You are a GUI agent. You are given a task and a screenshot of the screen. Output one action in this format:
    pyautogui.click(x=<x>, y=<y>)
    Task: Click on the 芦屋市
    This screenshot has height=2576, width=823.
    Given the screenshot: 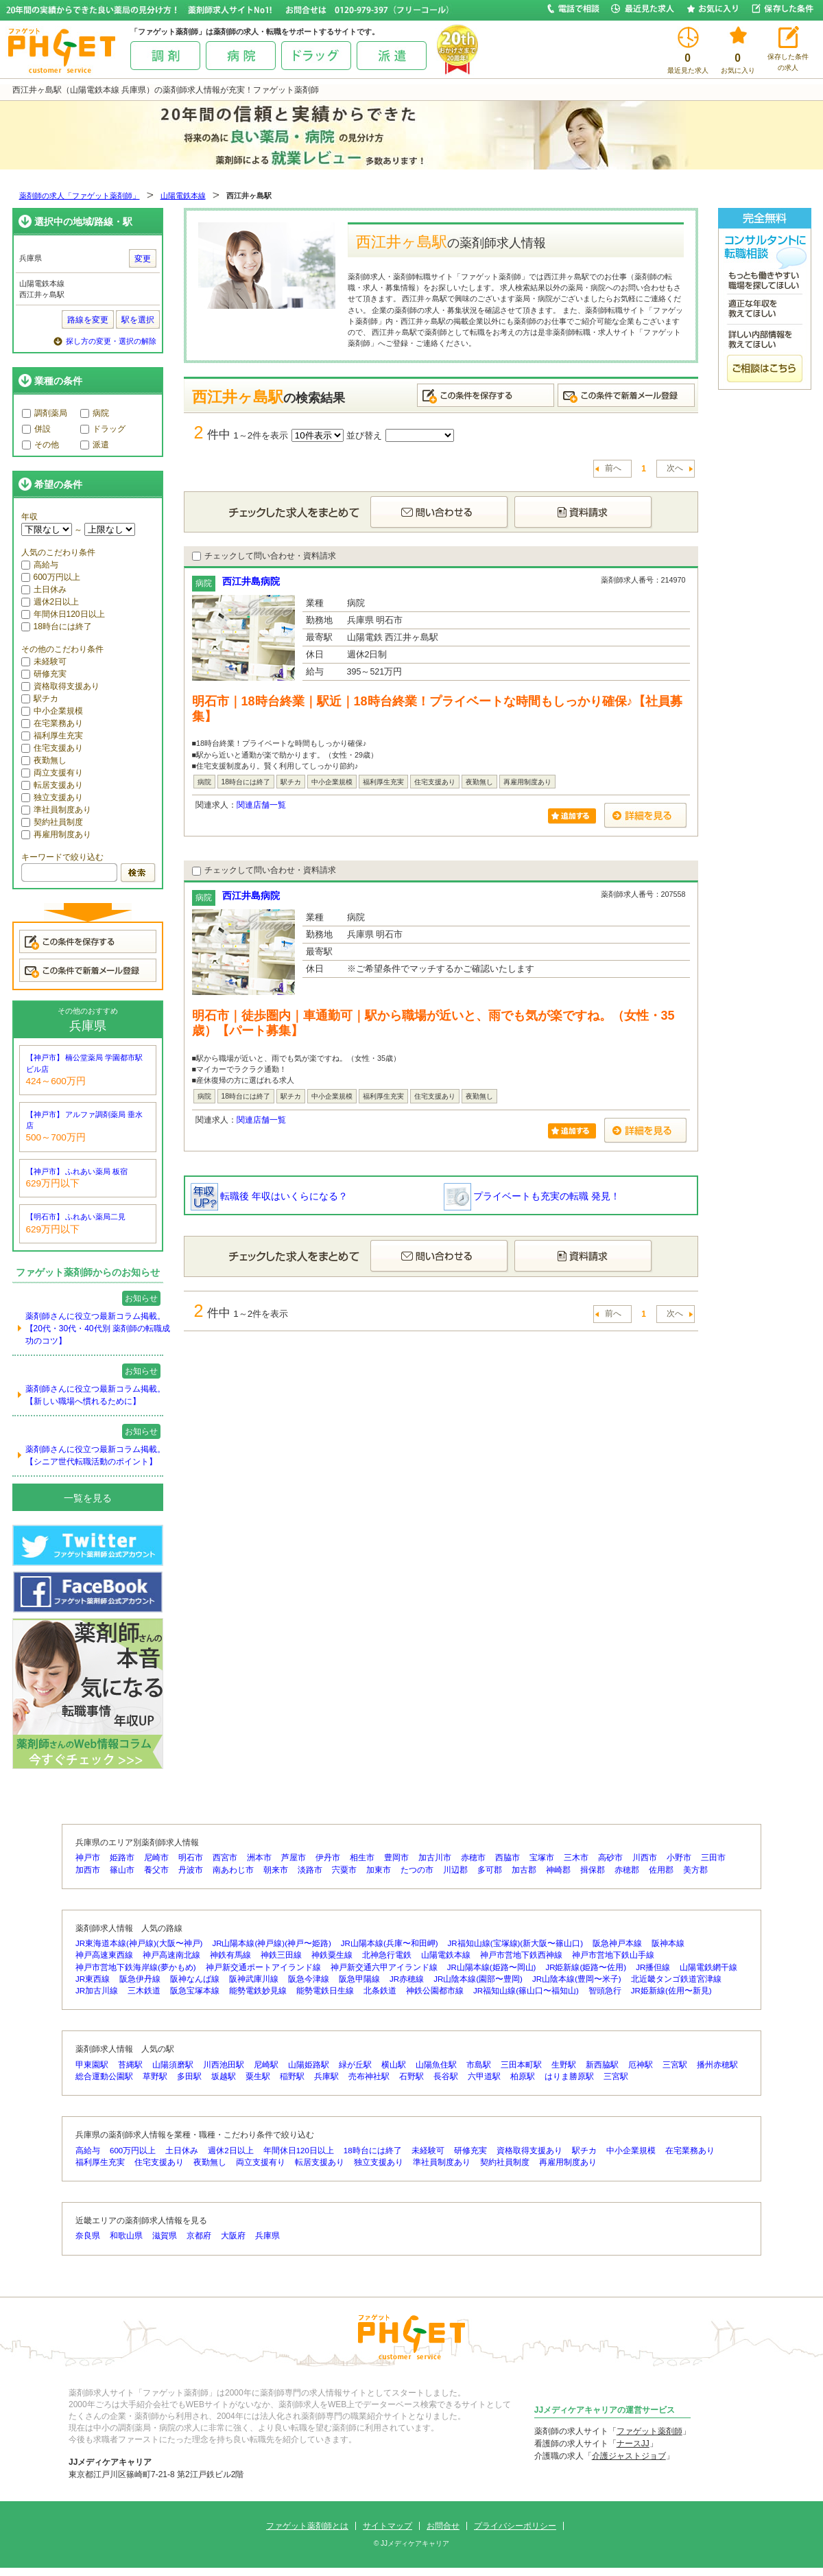 What is the action you would take?
    pyautogui.click(x=293, y=1857)
    